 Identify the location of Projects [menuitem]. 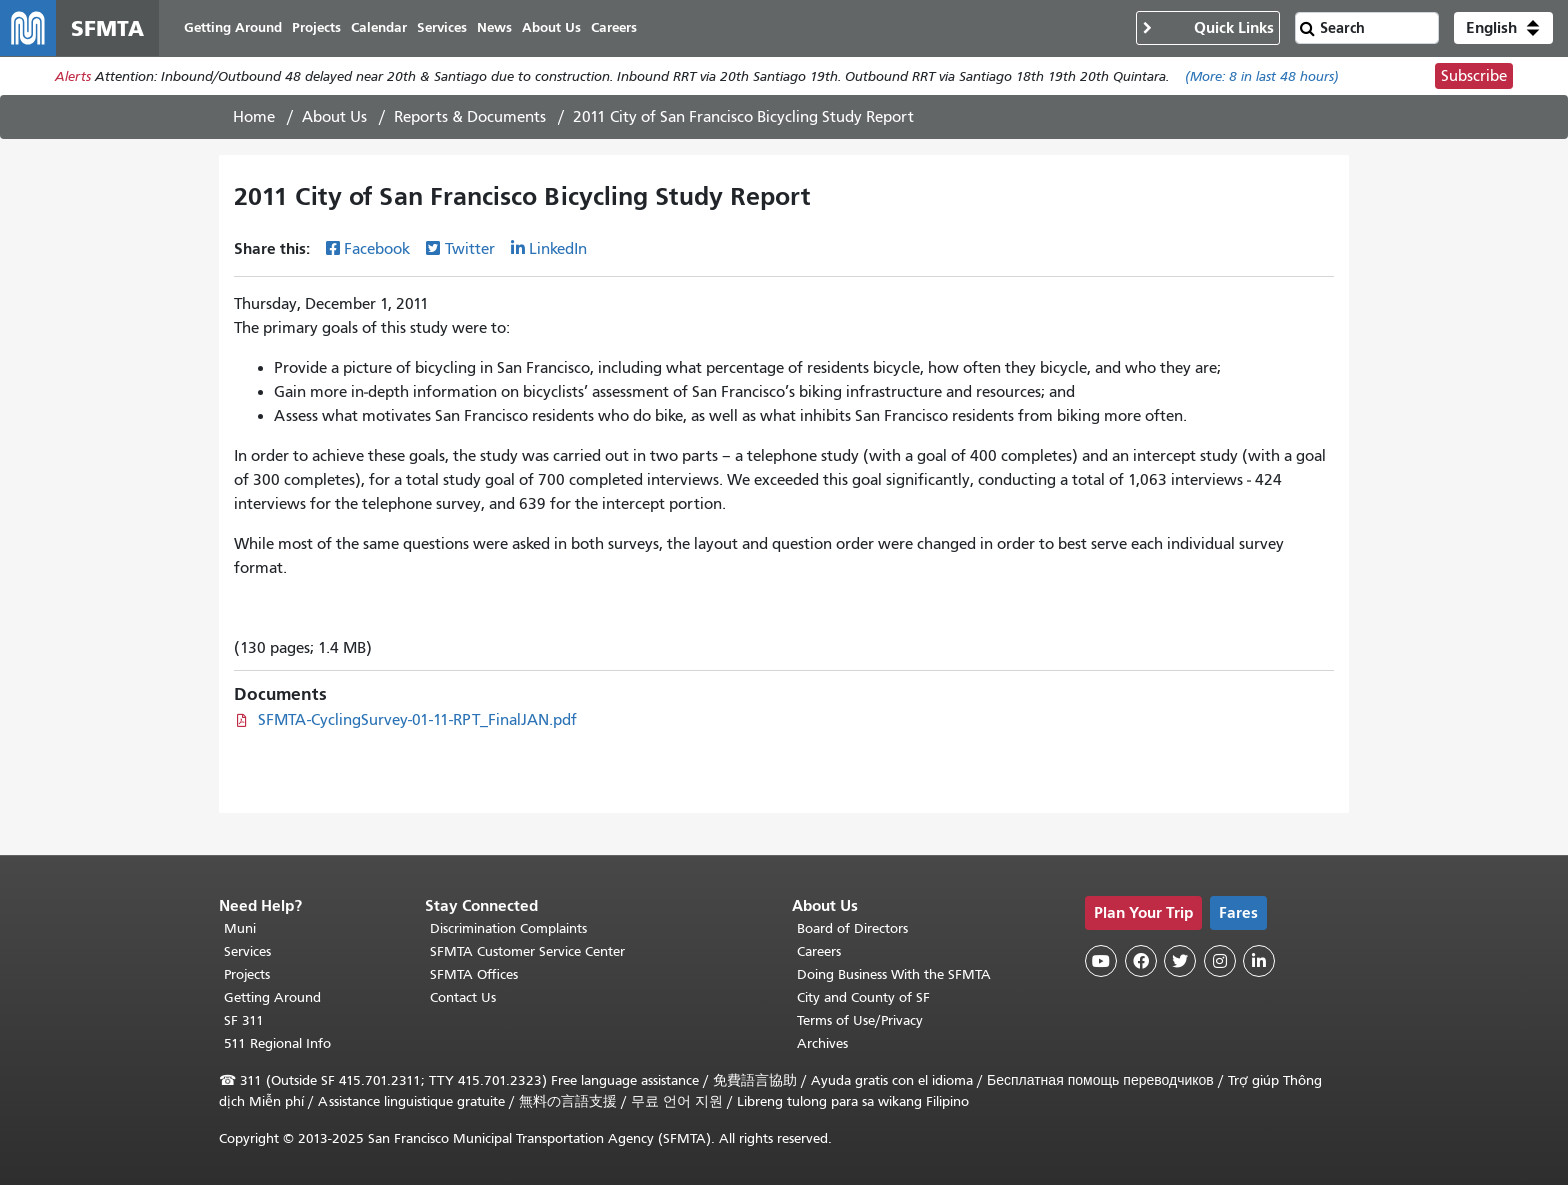
(316, 27).